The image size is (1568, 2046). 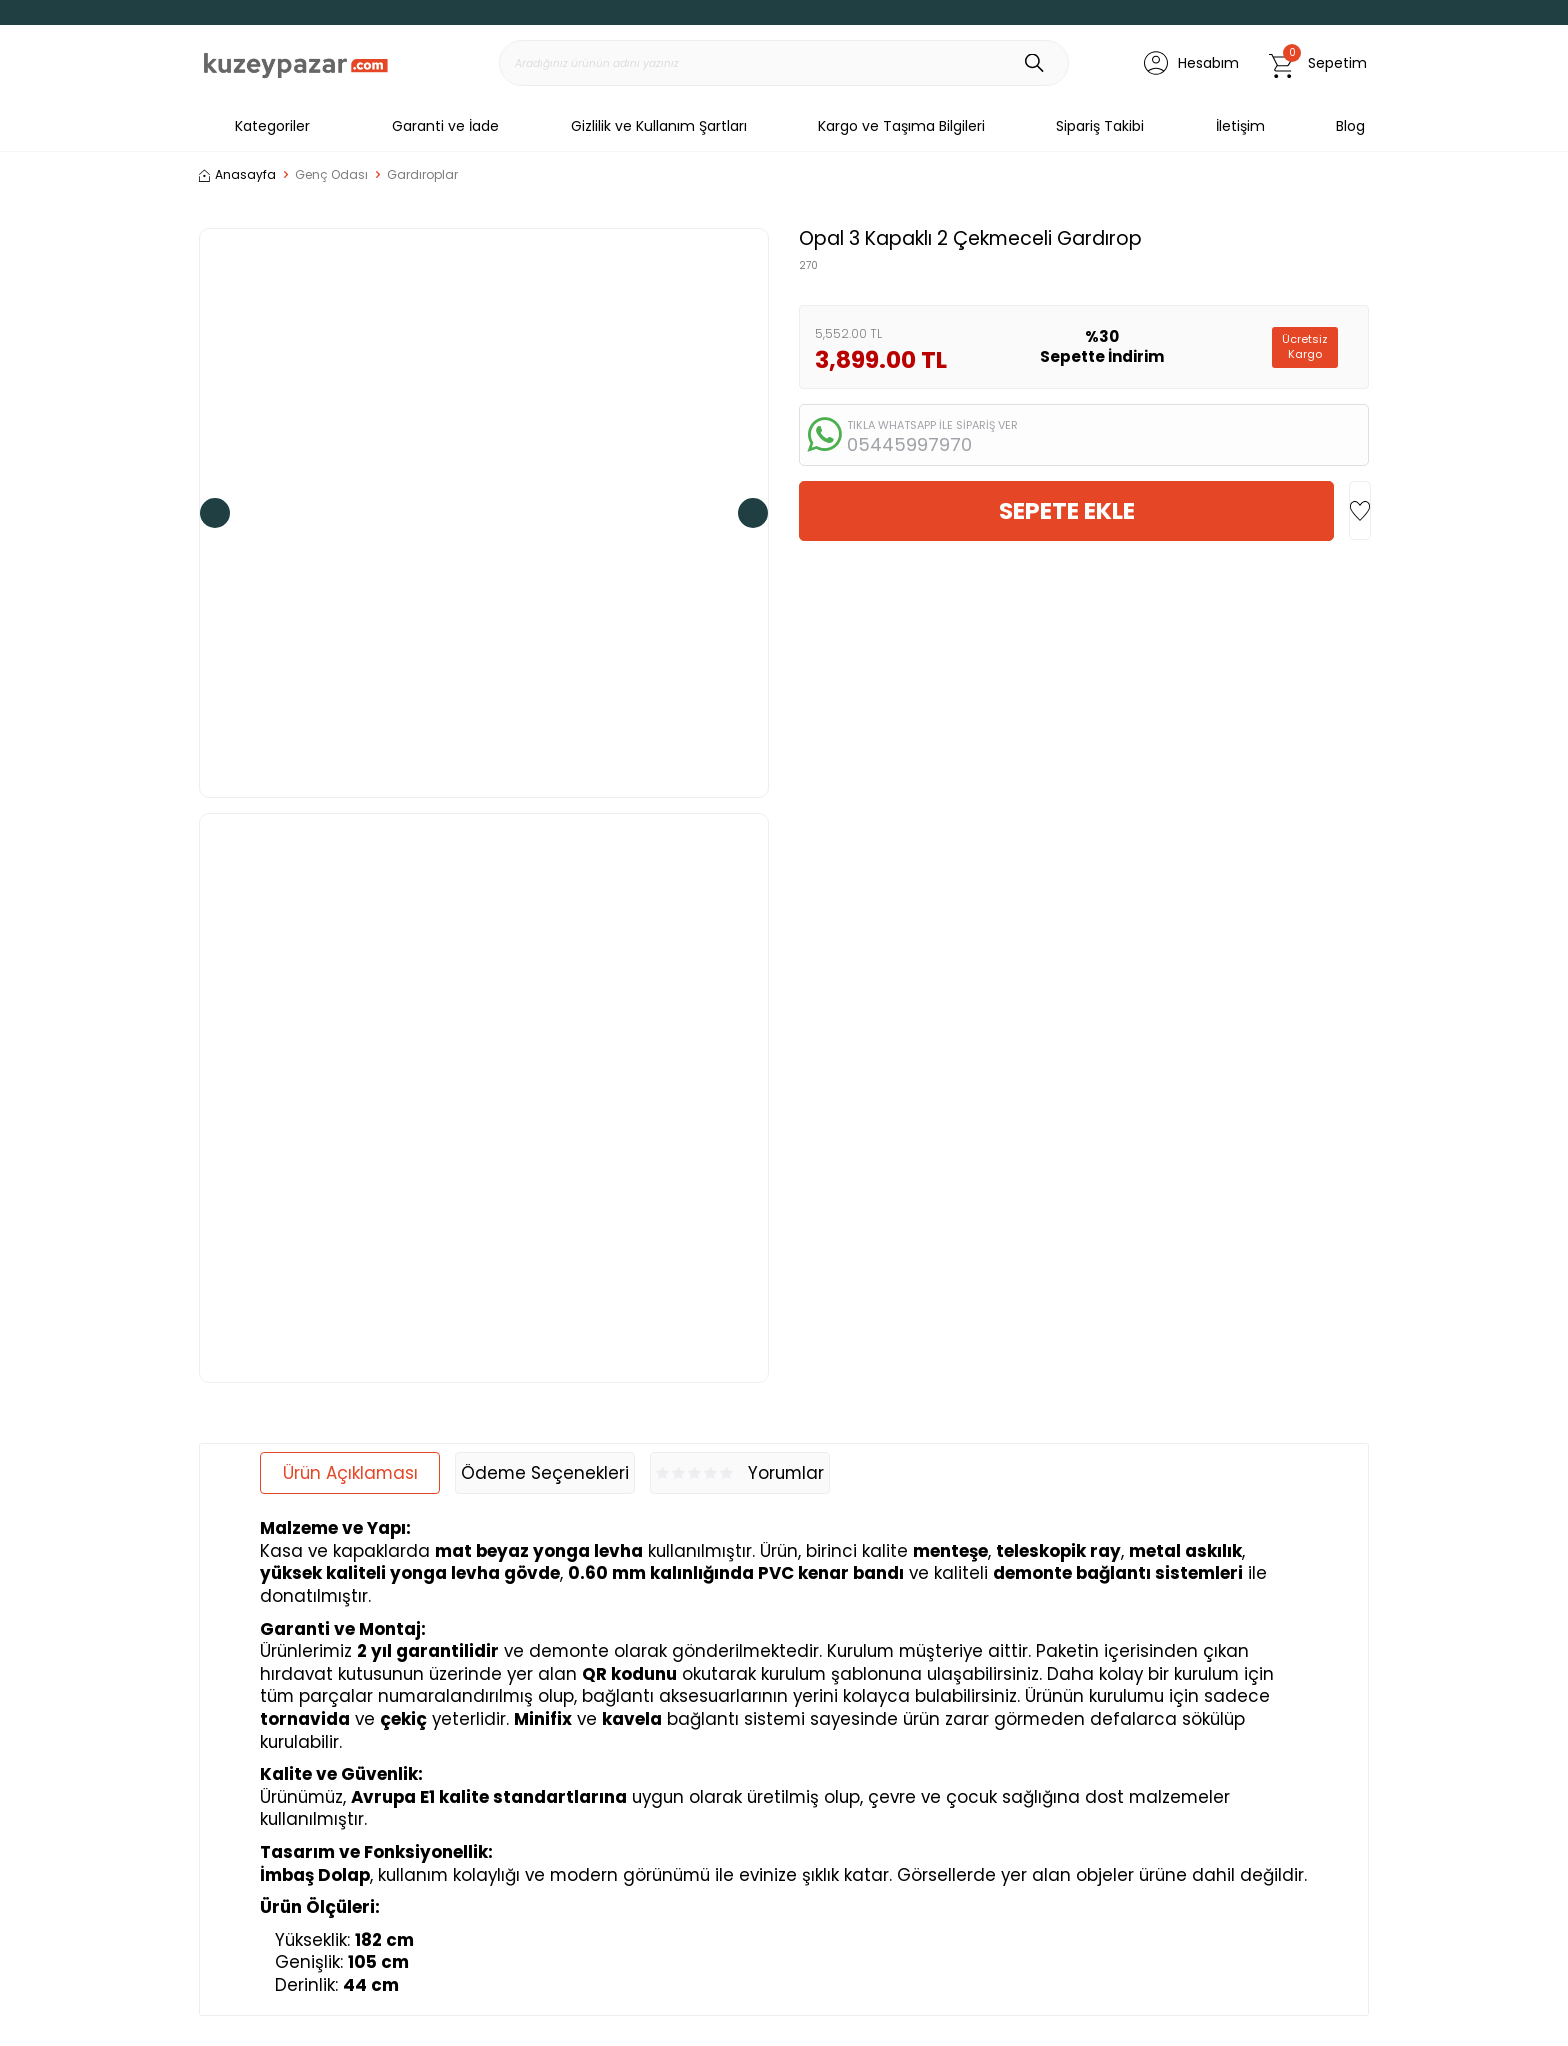 What do you see at coordinates (350, 1473) in the screenshot?
I see `Ürün Açıklaması` at bounding box center [350, 1473].